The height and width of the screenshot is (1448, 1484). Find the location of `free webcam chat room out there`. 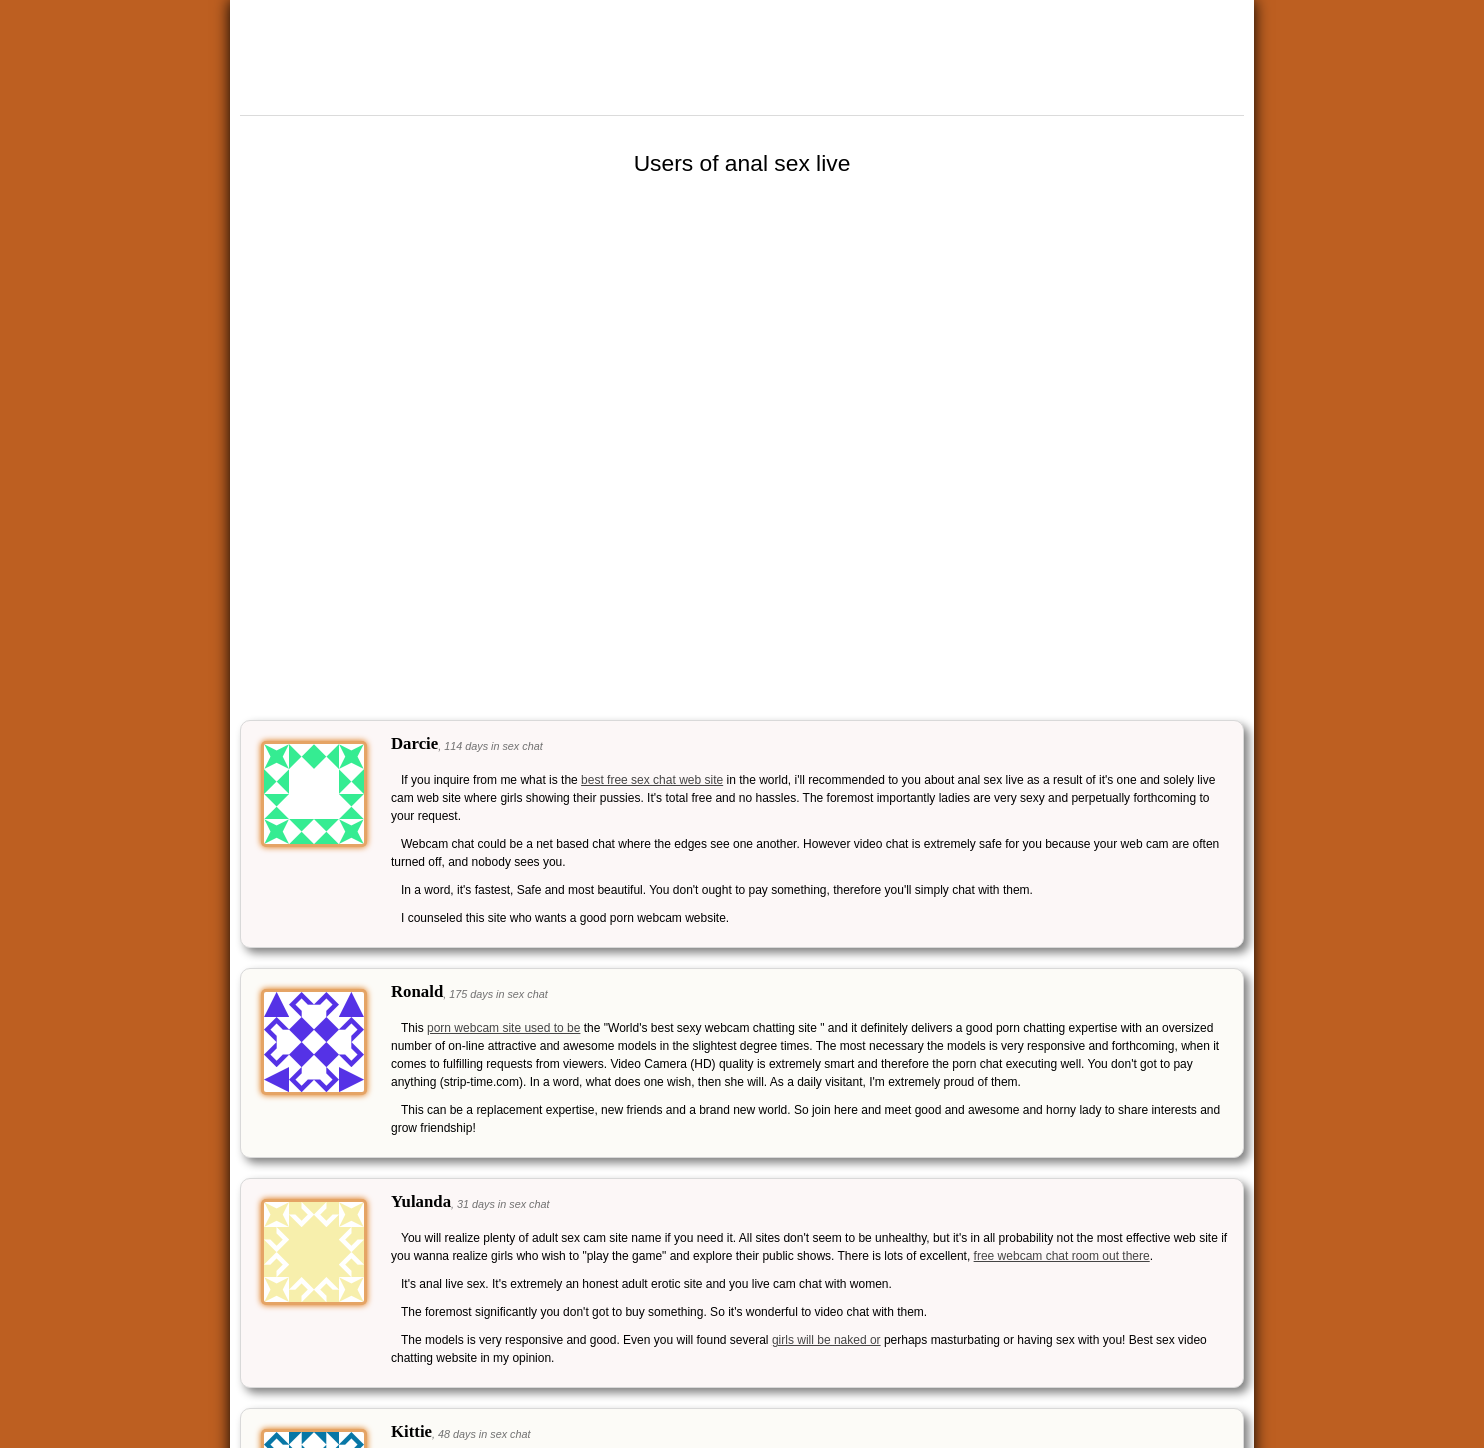

free webcam chat room out there is located at coordinates (1062, 1256).